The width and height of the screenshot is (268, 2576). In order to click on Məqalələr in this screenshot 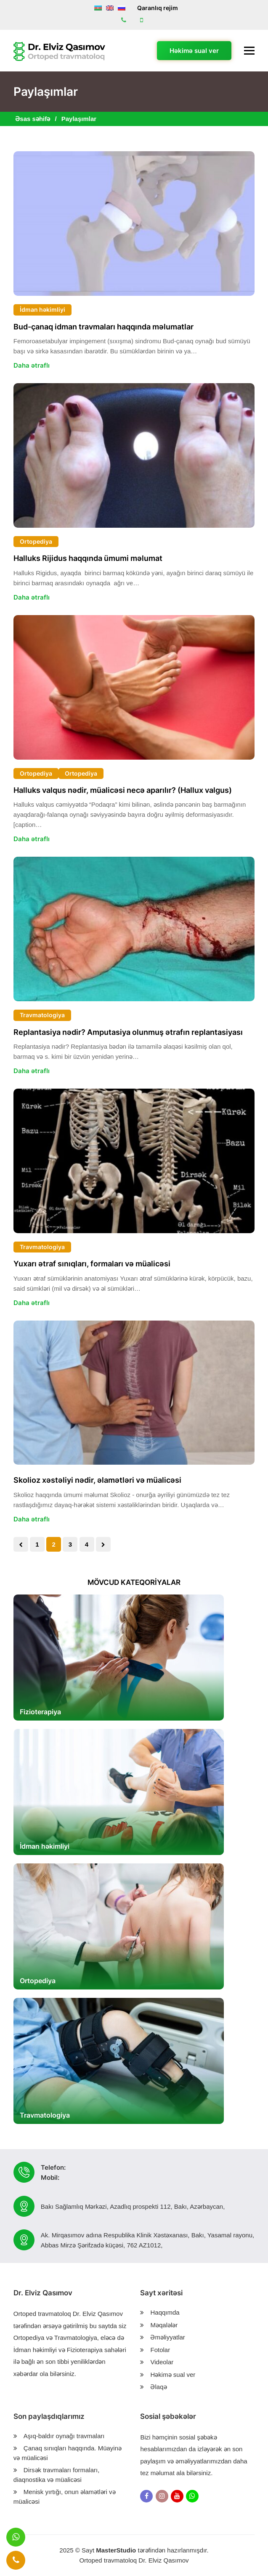, I will do `click(164, 2325)`.